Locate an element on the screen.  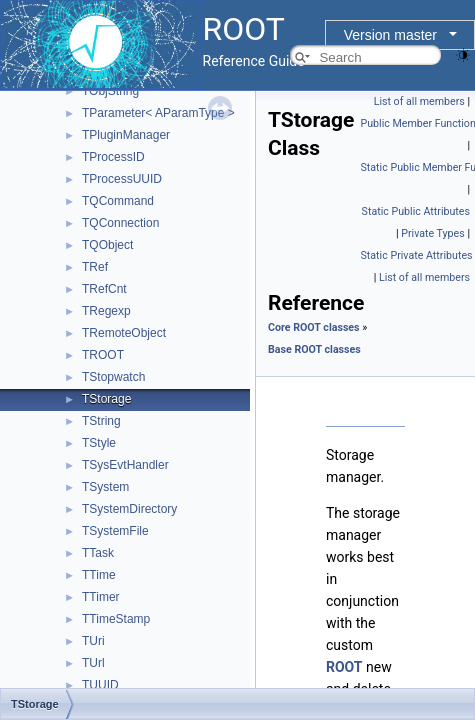
TObjString is located at coordinates (110, 91).